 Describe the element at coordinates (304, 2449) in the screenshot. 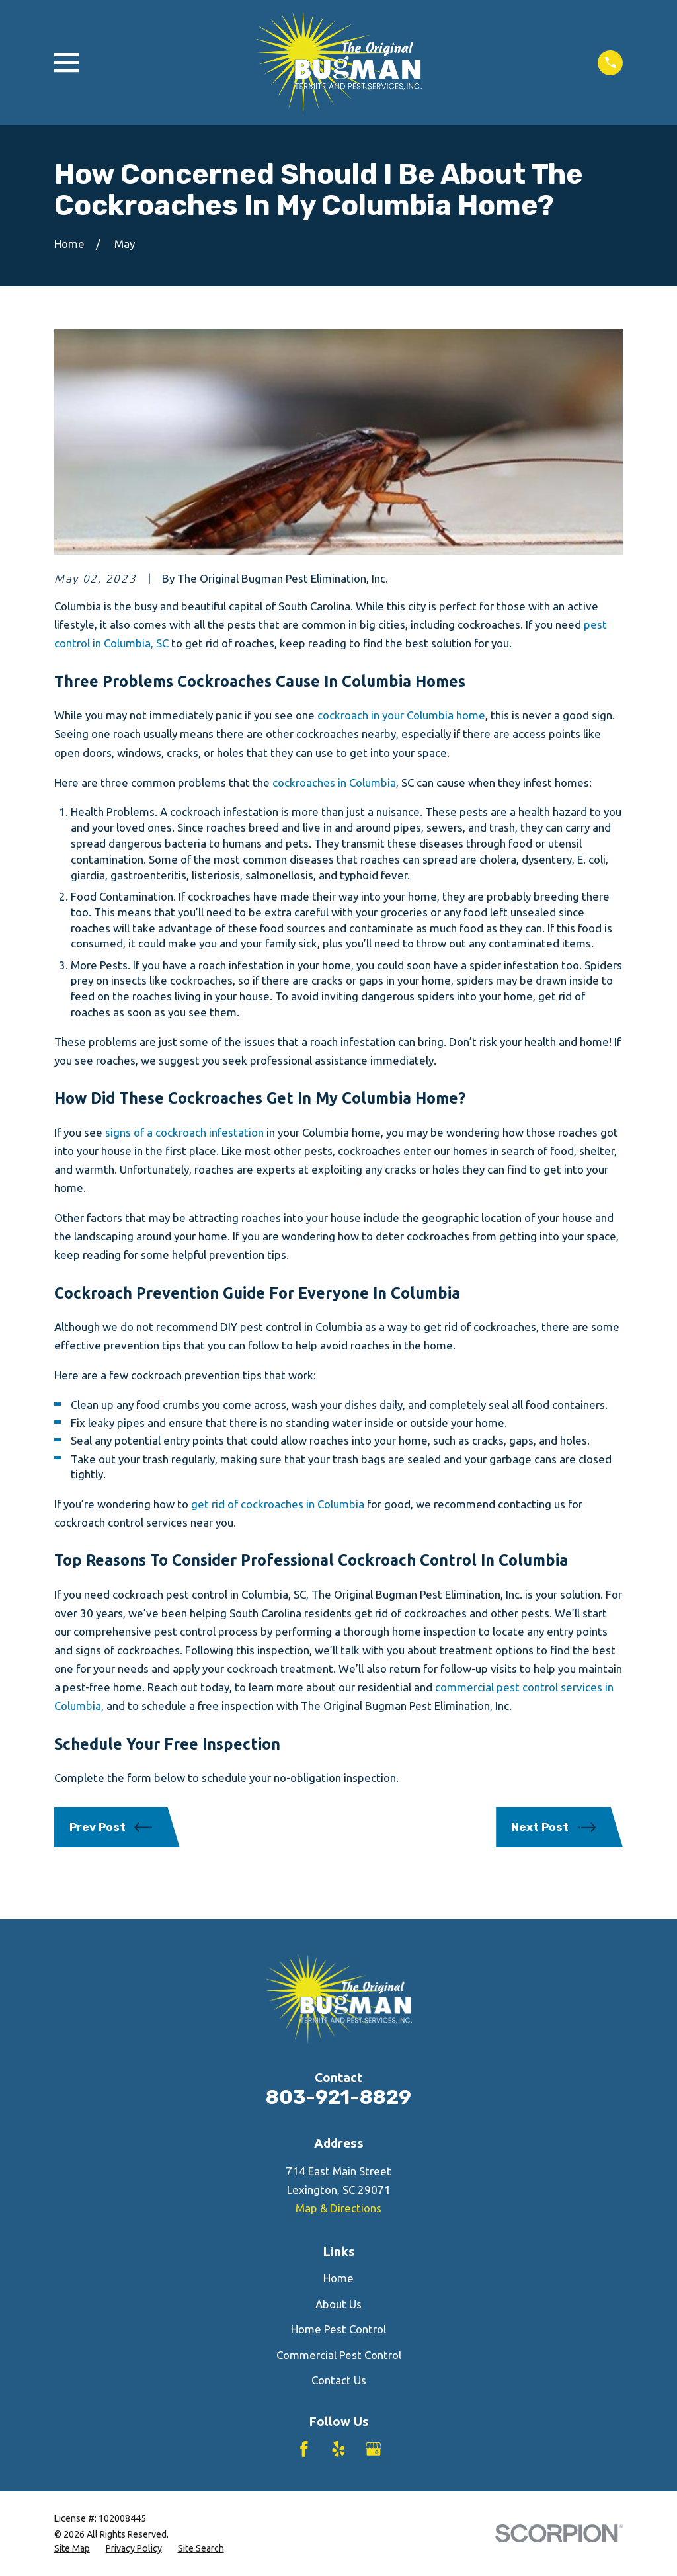

I see `[Facebook]` at that location.